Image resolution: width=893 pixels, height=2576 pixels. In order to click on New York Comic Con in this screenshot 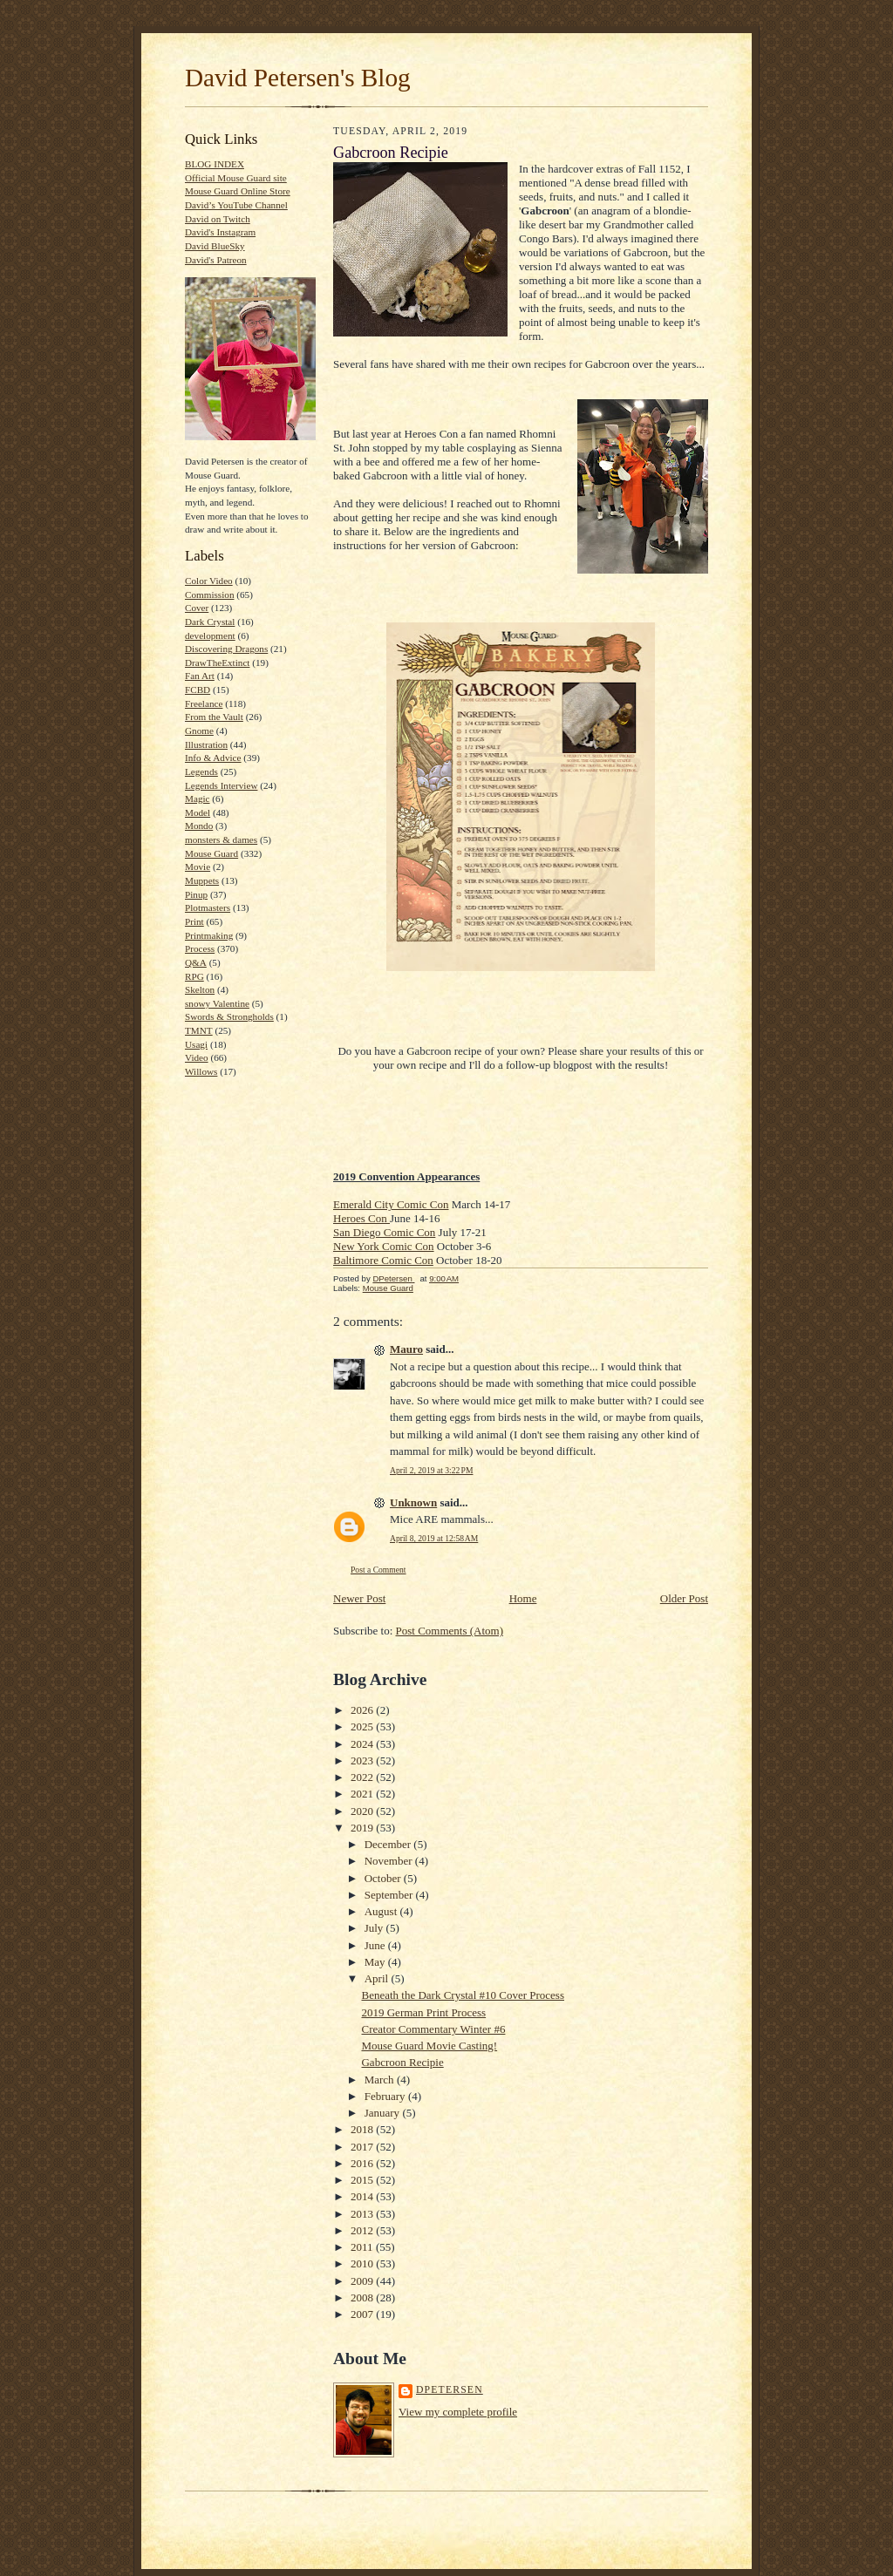, I will do `click(383, 1246)`.